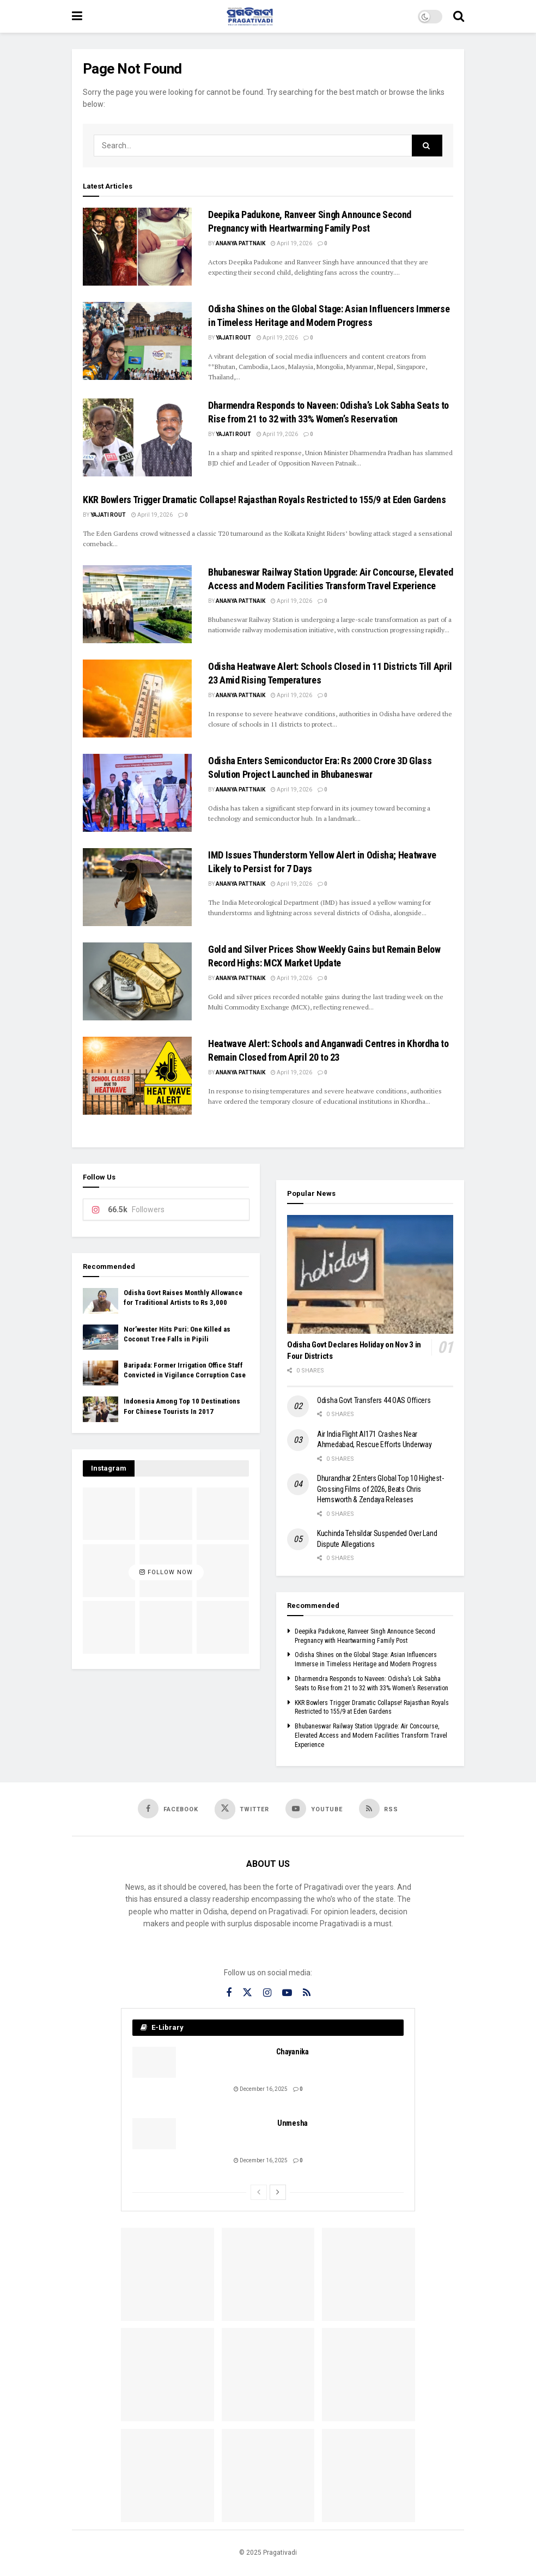 The image size is (536, 2576). What do you see at coordinates (267, 1993) in the screenshot?
I see `[Find us on Instagram]` at bounding box center [267, 1993].